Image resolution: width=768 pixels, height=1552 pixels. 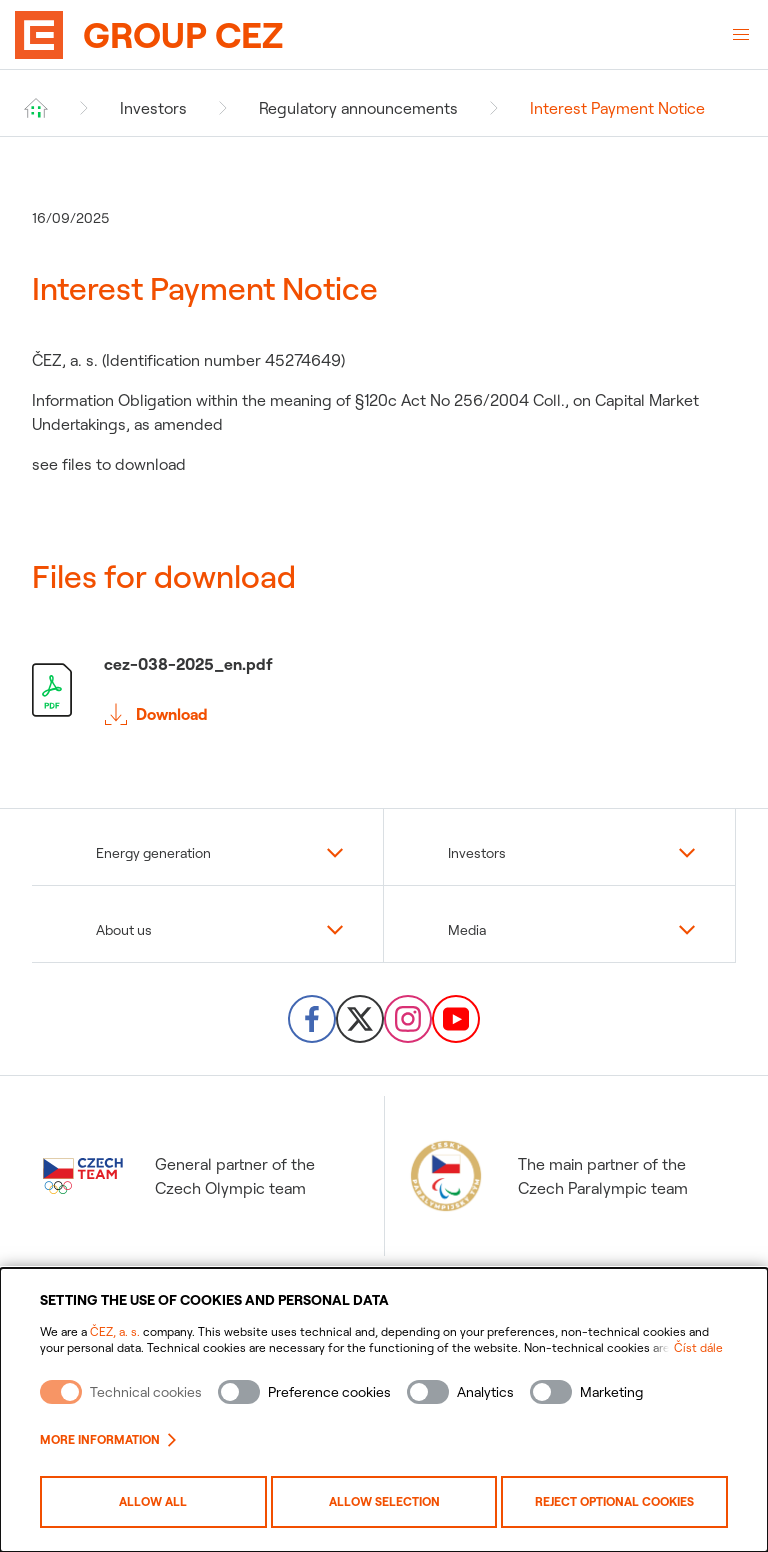 What do you see at coordinates (153, 1501) in the screenshot?
I see `Allow all [Povolit všechny kategorie cookies]` at bounding box center [153, 1501].